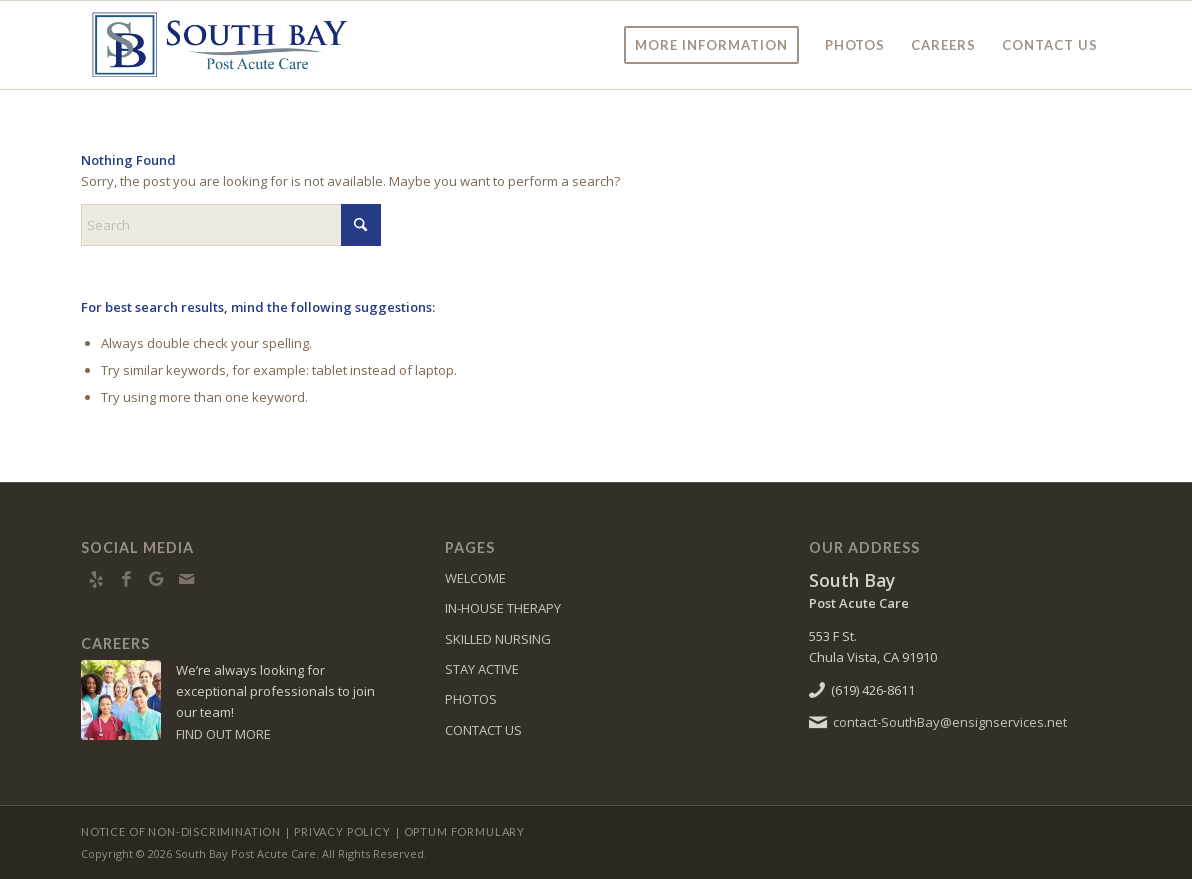  What do you see at coordinates (483, 730) in the screenshot?
I see `CONTACT US` at bounding box center [483, 730].